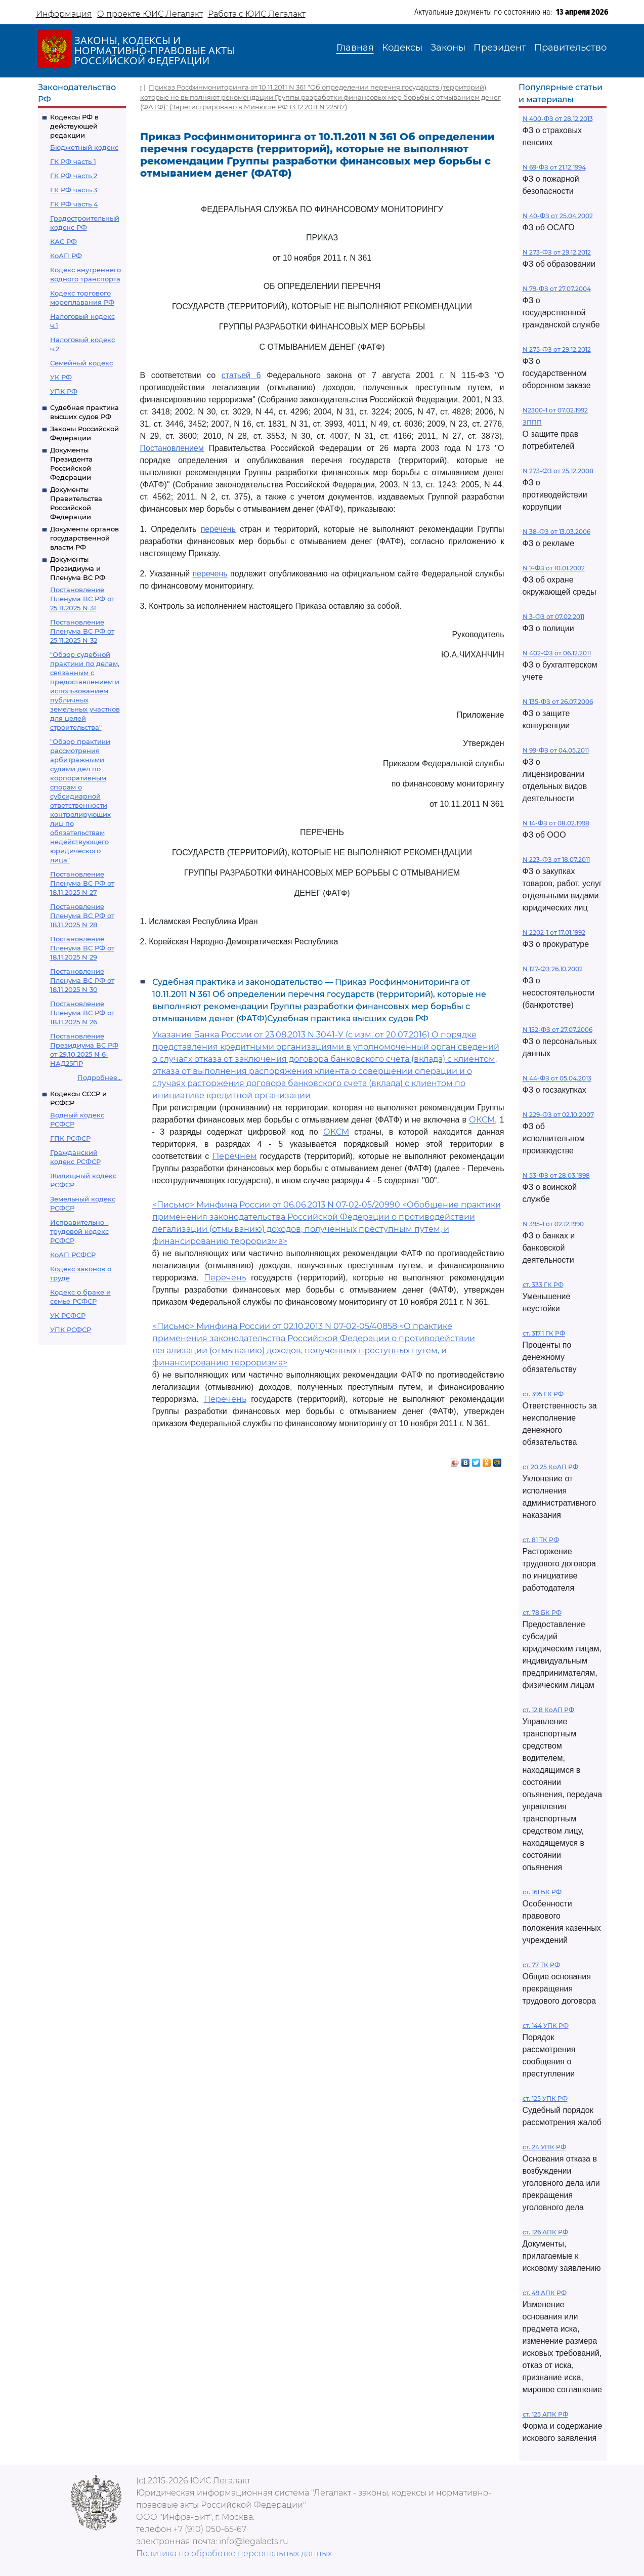 The width and height of the screenshot is (644, 2576). I want to click on N 7-ФЗ от 10.01.2002, so click(554, 568).